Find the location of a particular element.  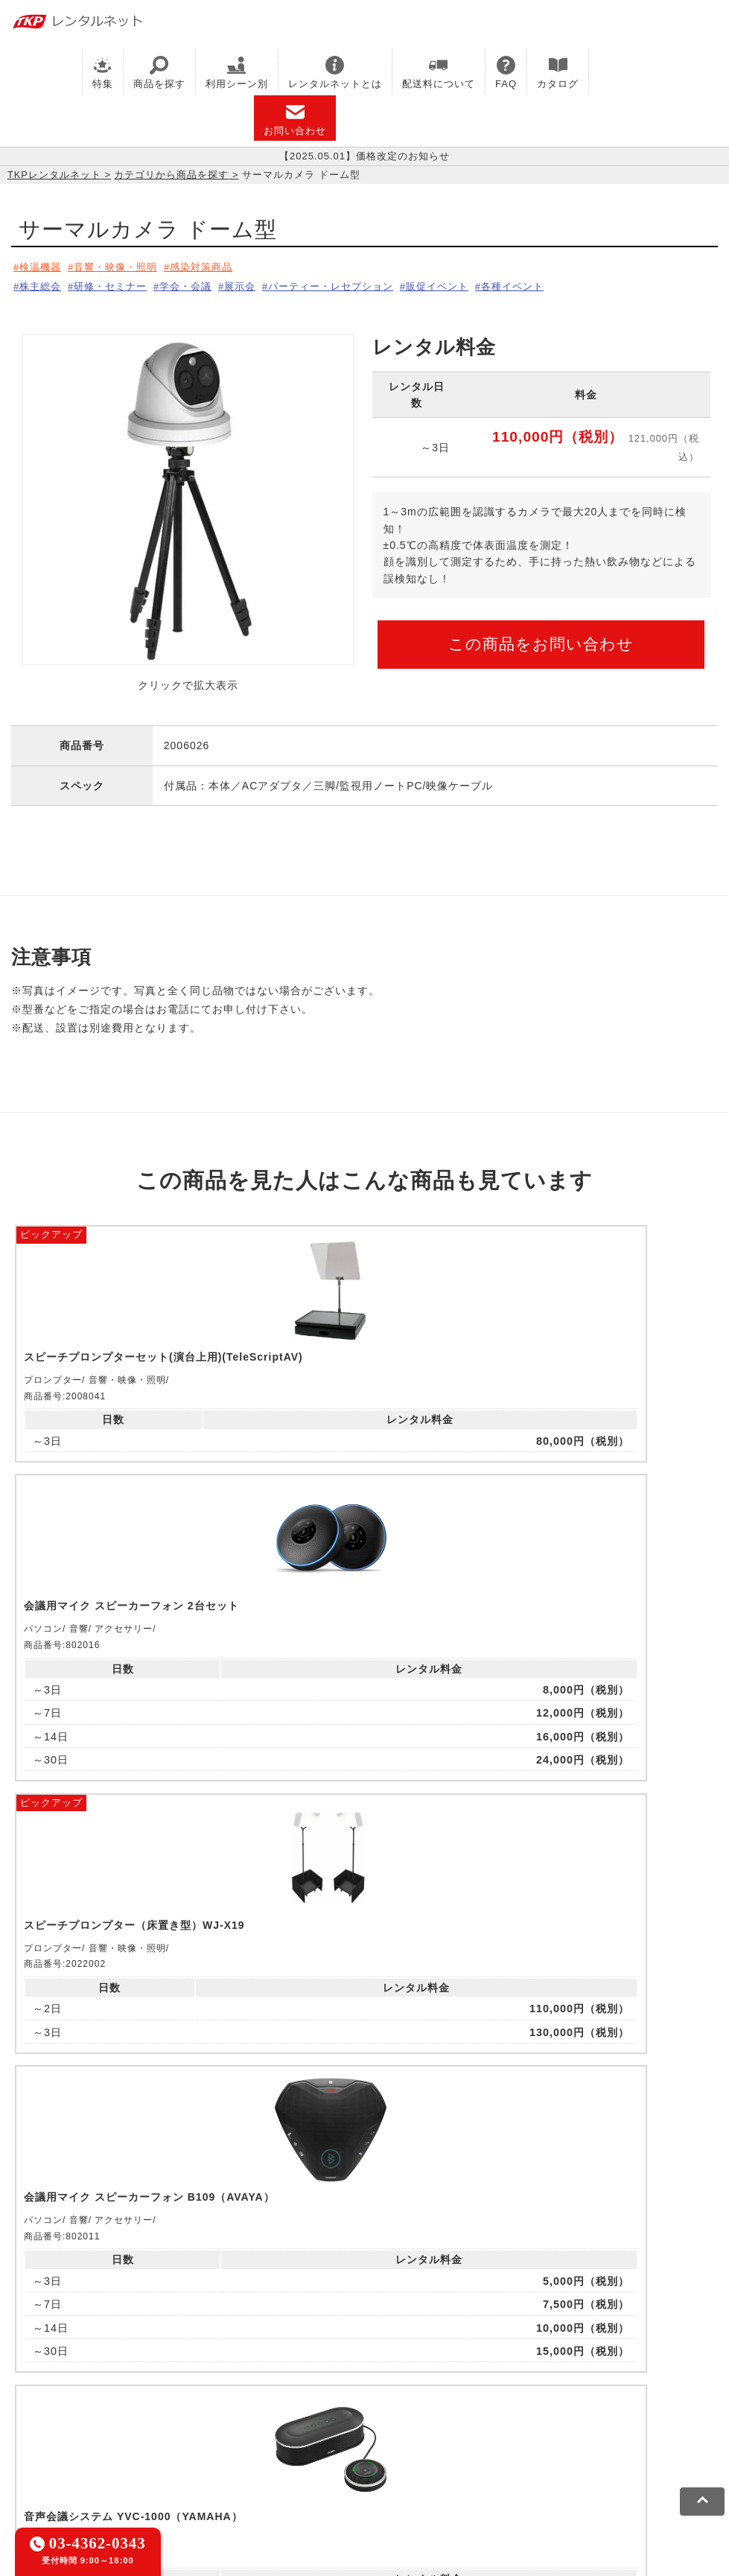

販促イベント is located at coordinates (487, 283).